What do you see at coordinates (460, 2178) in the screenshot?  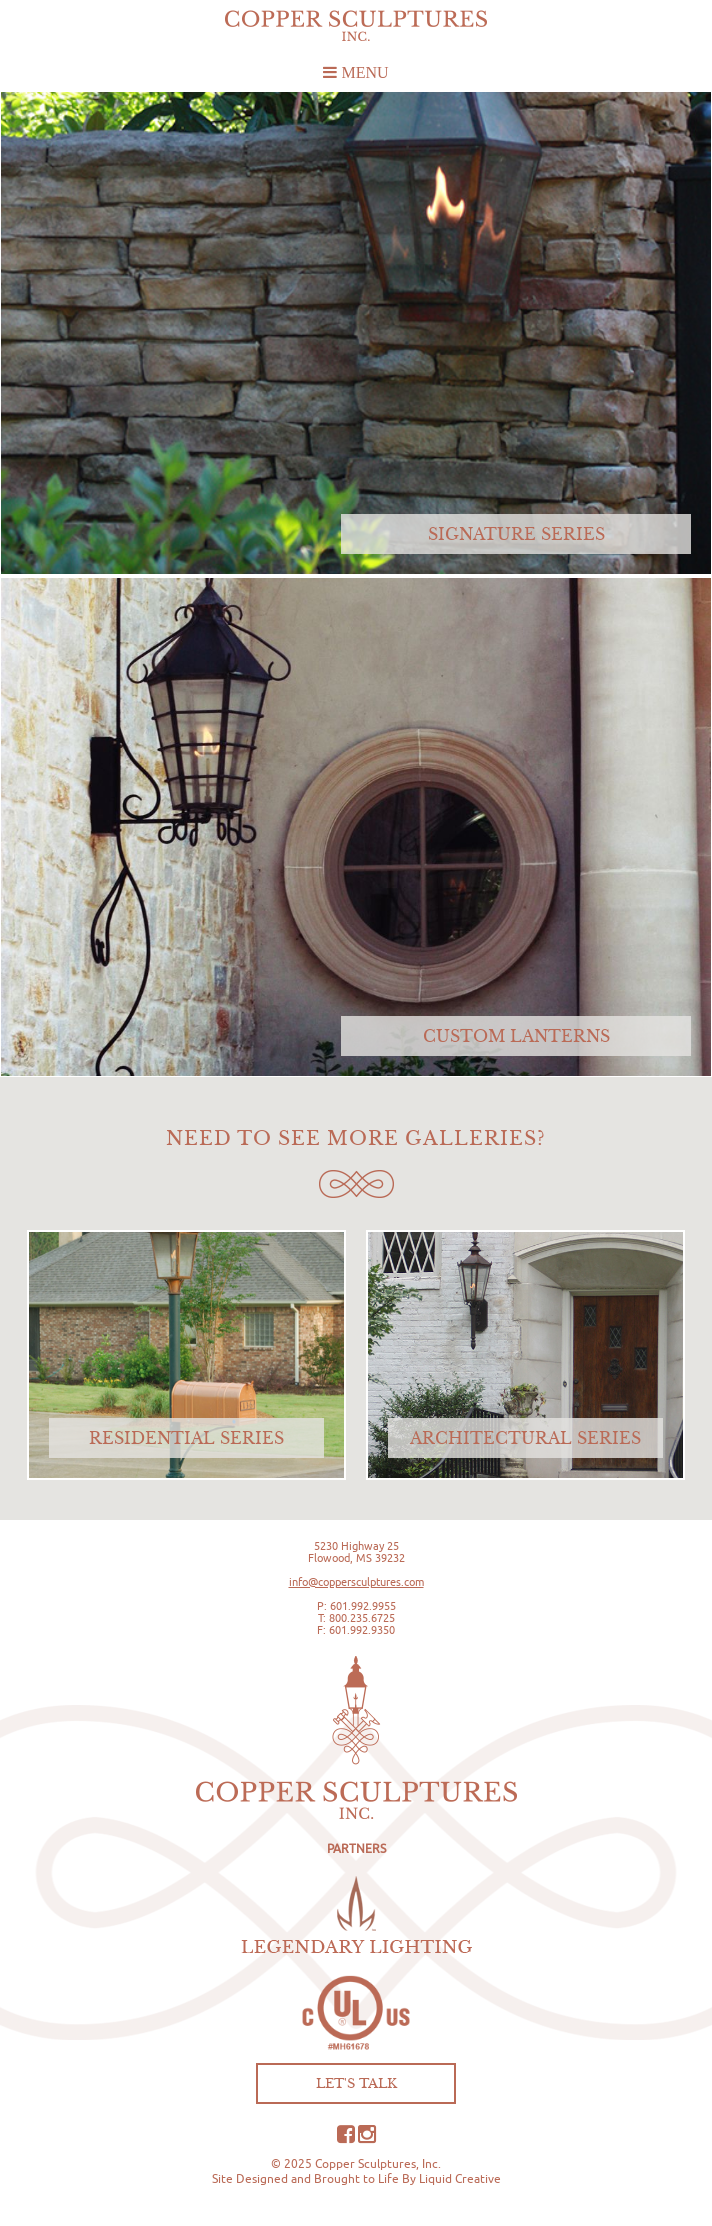 I see `Liquid Creative` at bounding box center [460, 2178].